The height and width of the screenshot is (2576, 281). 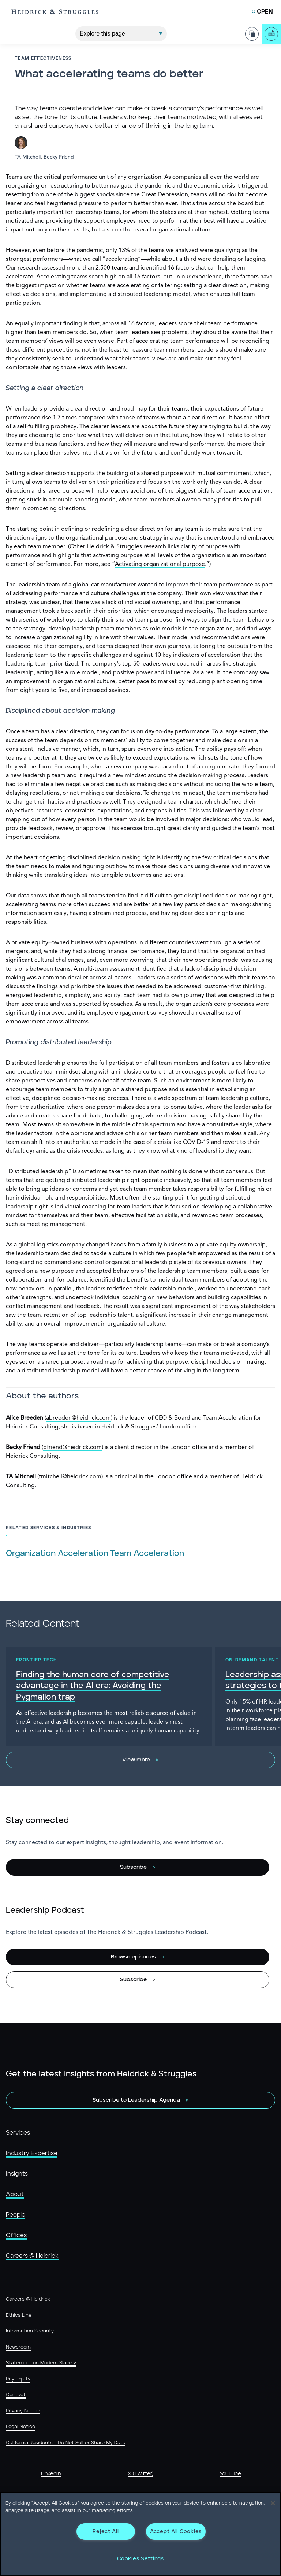 I want to click on [Explore This Page], so click(x=121, y=33).